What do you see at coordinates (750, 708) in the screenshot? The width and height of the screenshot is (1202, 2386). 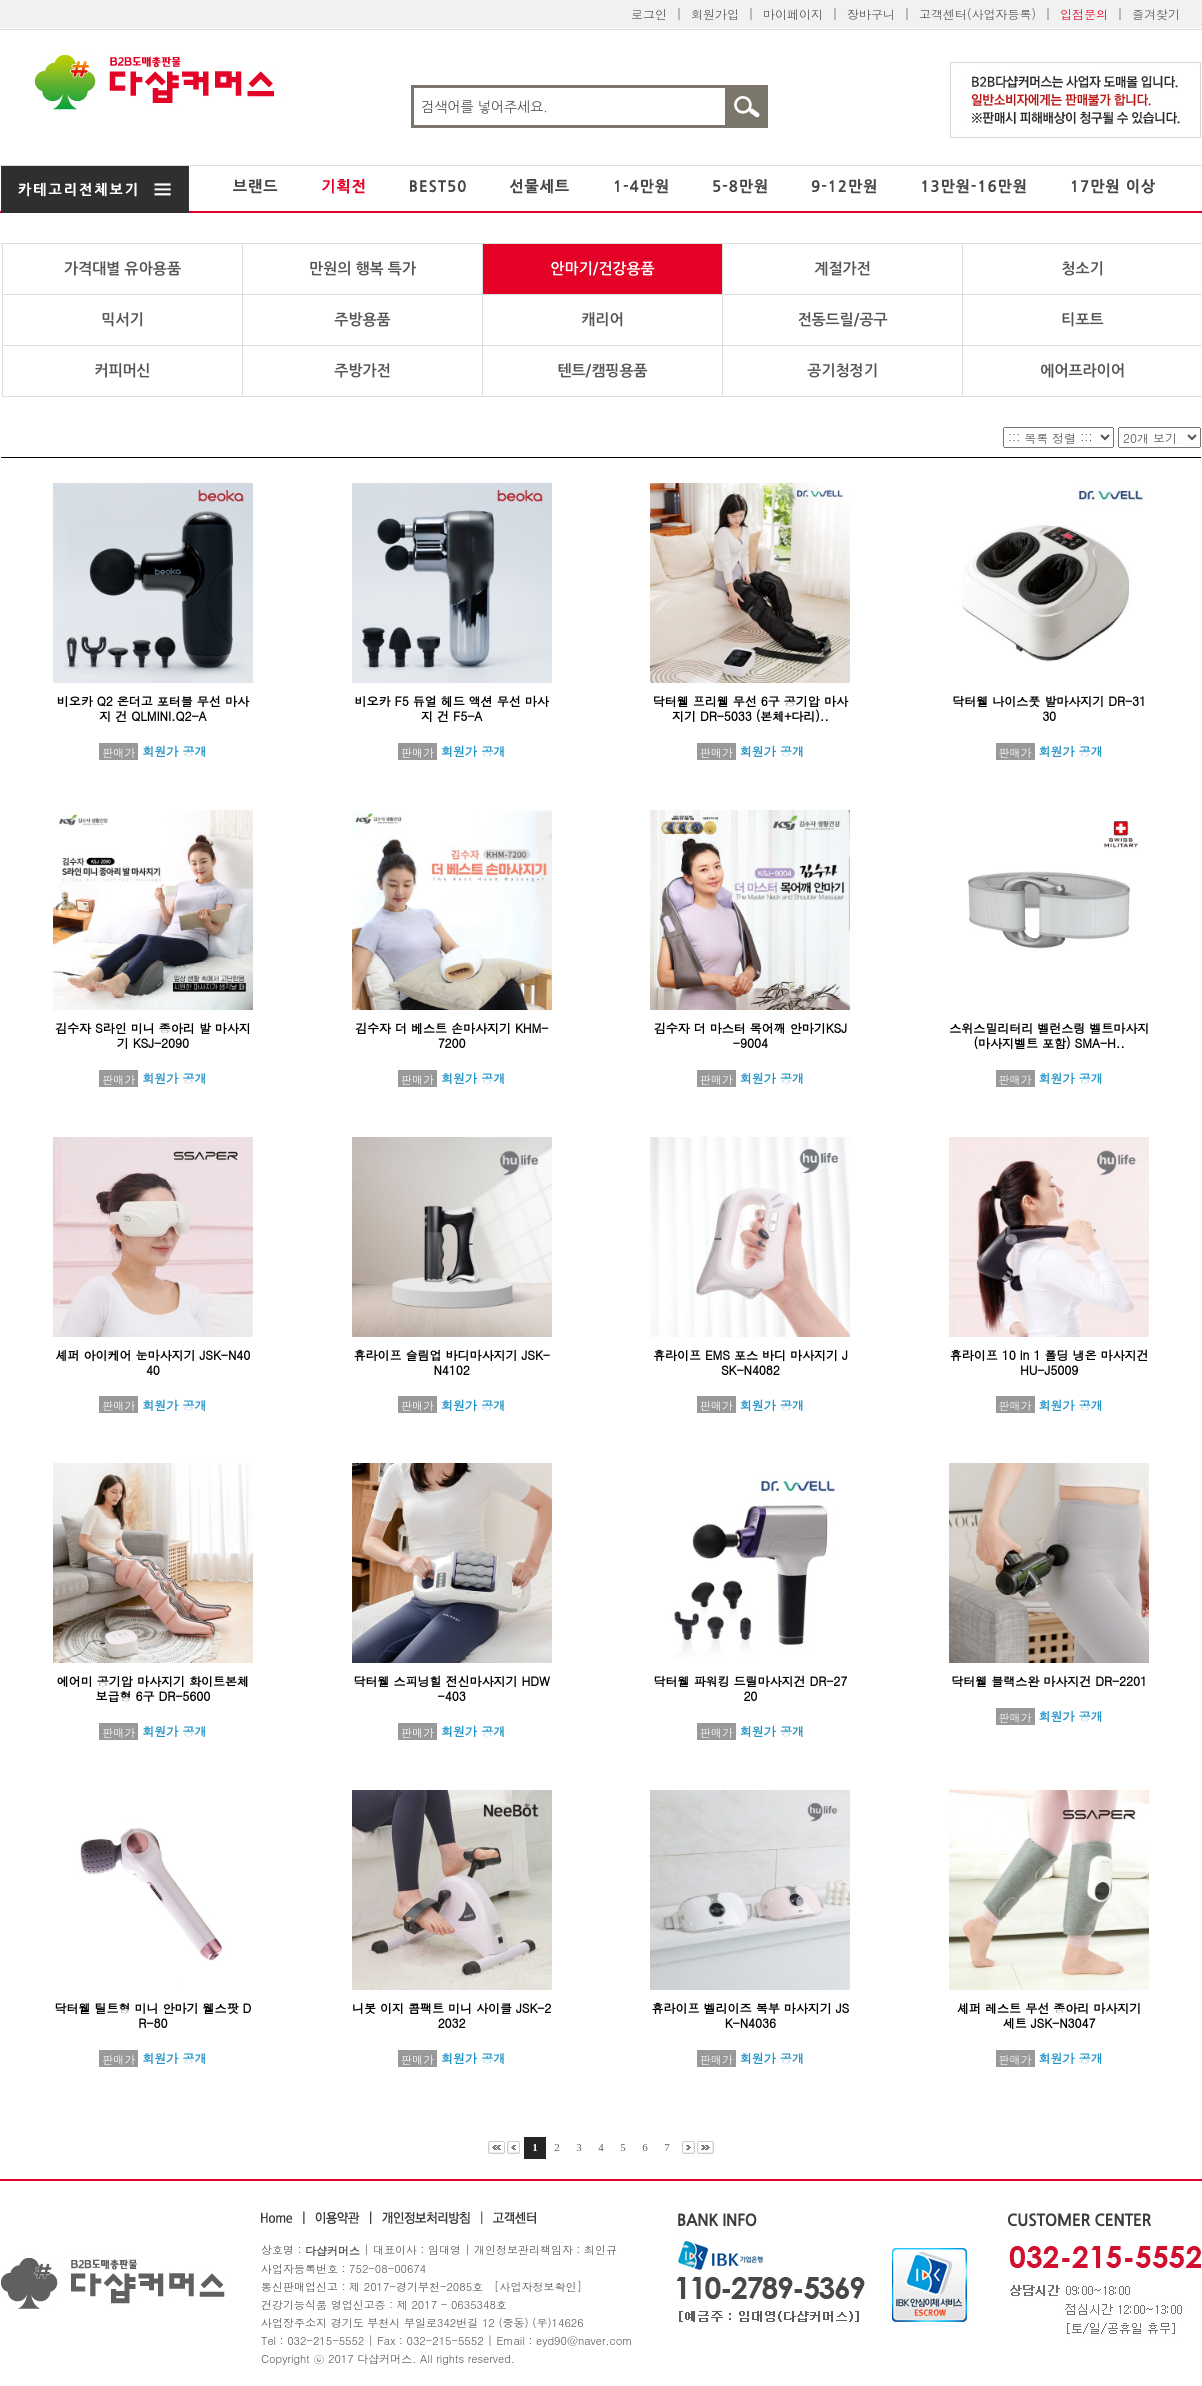 I see `닥터웰 프리웰 무선 6구 공기압 마사지기 DR-5033 (본체+다리)..` at bounding box center [750, 708].